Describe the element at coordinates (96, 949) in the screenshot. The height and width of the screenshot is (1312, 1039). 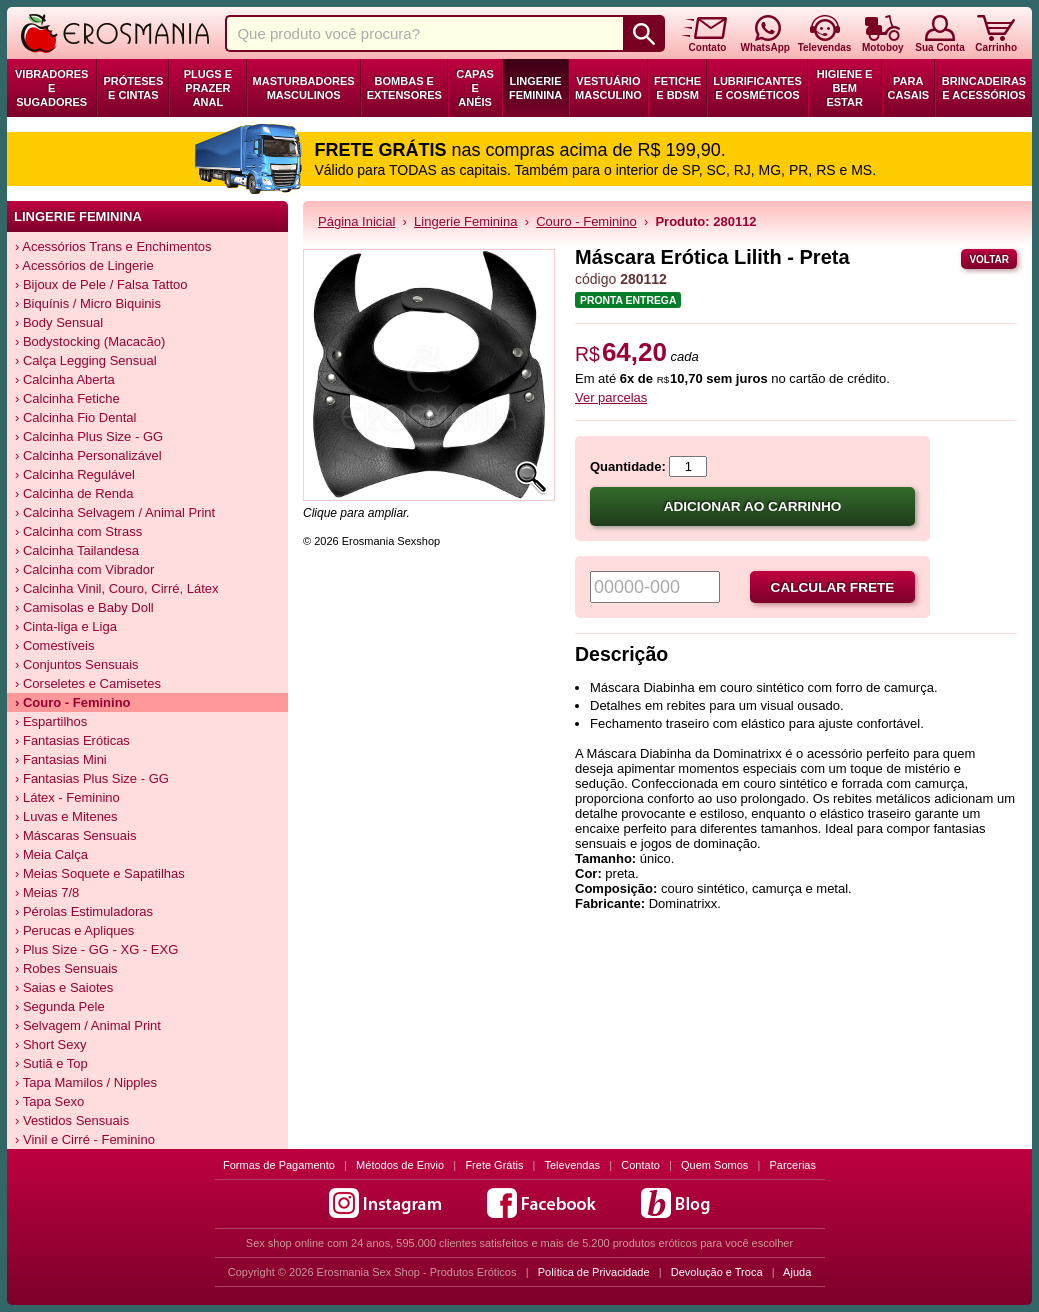
I see `› Plus Size - GG - XG - EXG` at that location.